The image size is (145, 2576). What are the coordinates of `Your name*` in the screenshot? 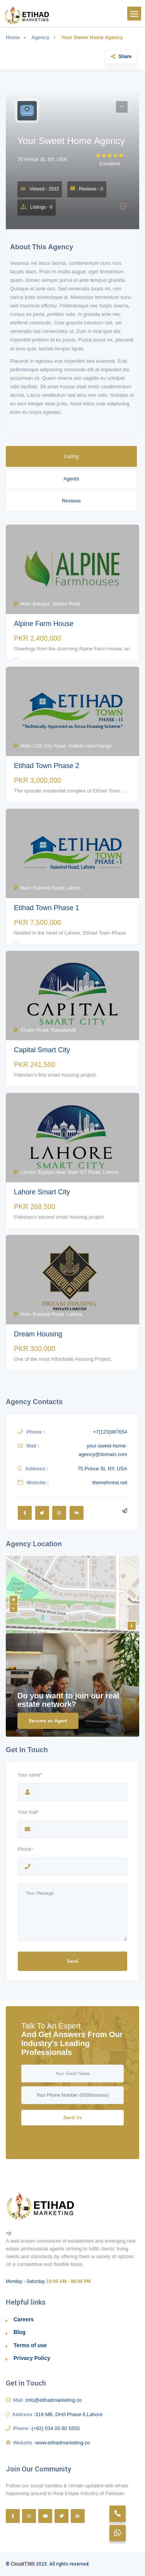 It's located at (30, 1775).